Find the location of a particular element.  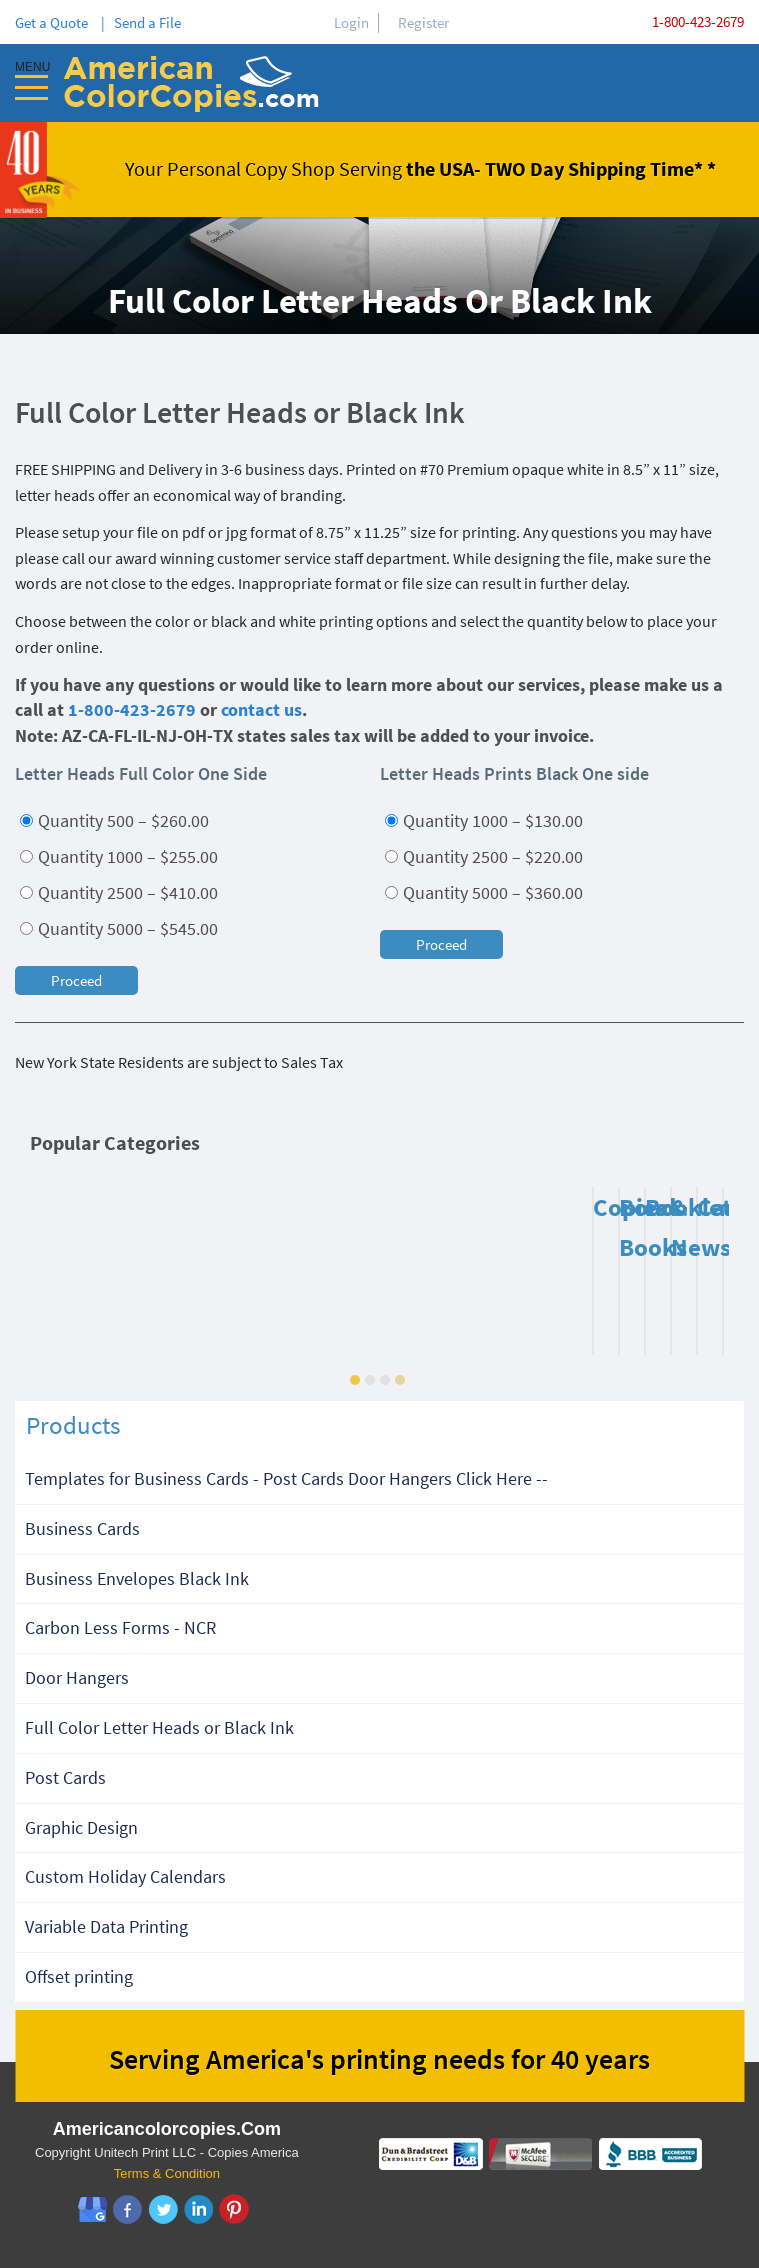

1-800-423-2679 is located at coordinates (698, 21).